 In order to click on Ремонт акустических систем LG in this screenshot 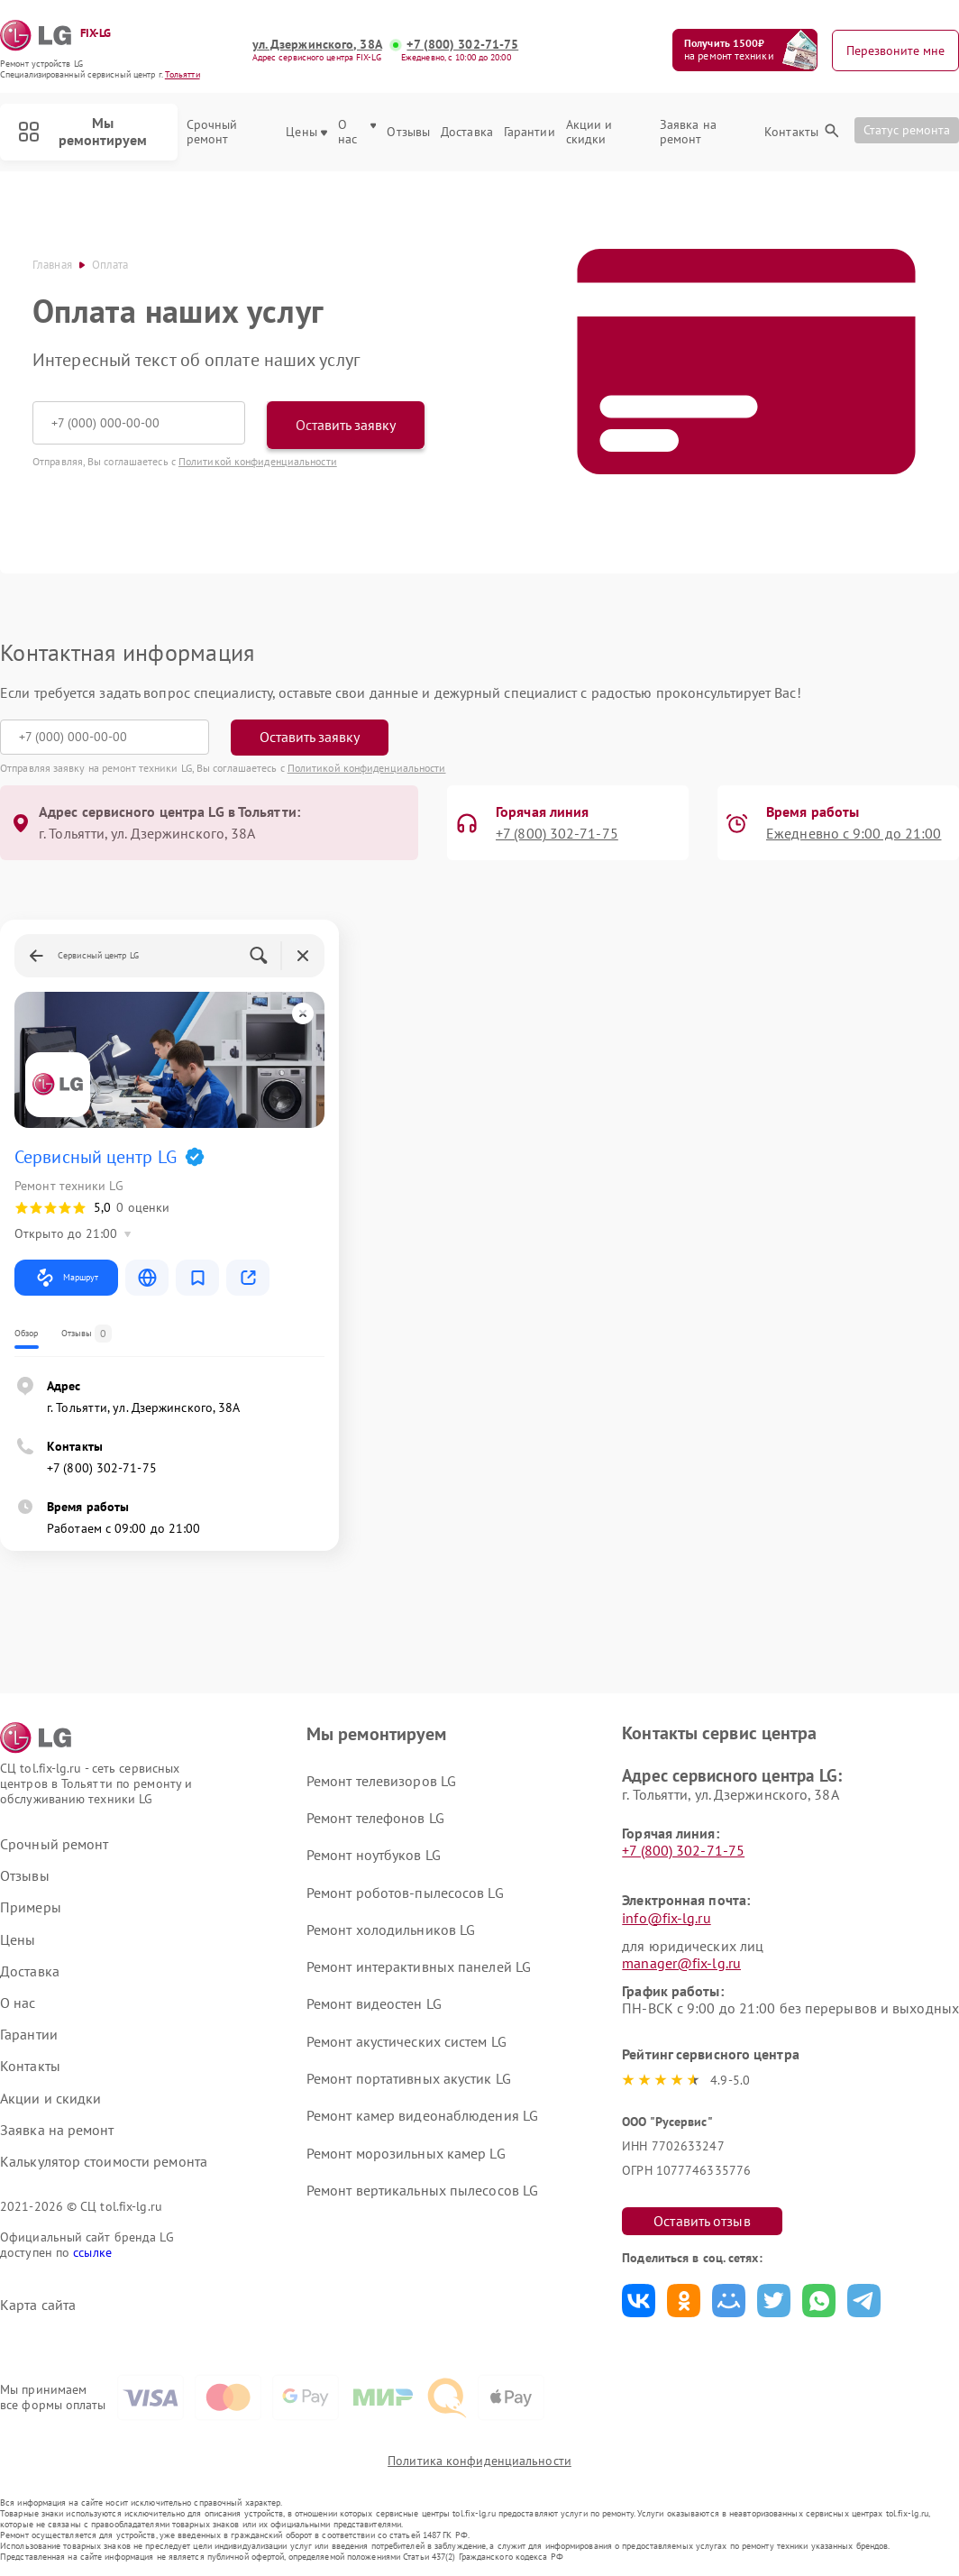, I will do `click(406, 2041)`.